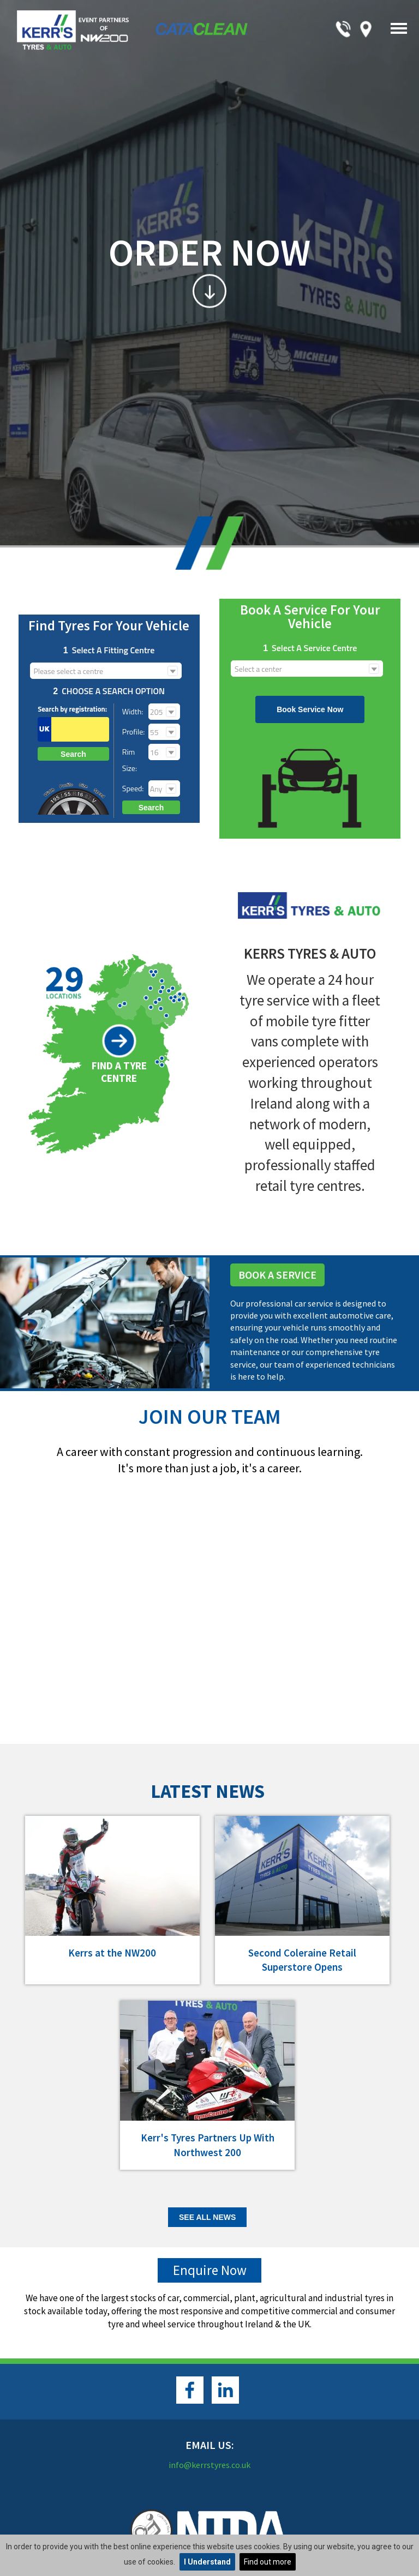 The width and height of the screenshot is (419, 2576). I want to click on Book A Service, so click(277, 1274).